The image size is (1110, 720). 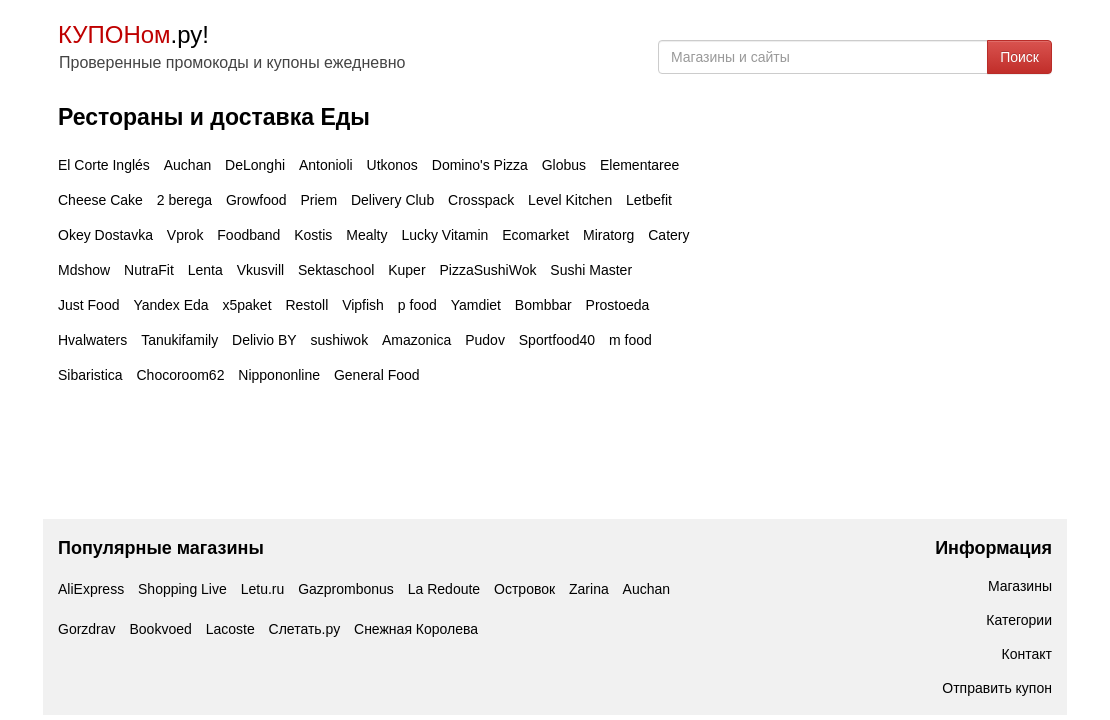 What do you see at coordinates (406, 270) in the screenshot?
I see `Kuper` at bounding box center [406, 270].